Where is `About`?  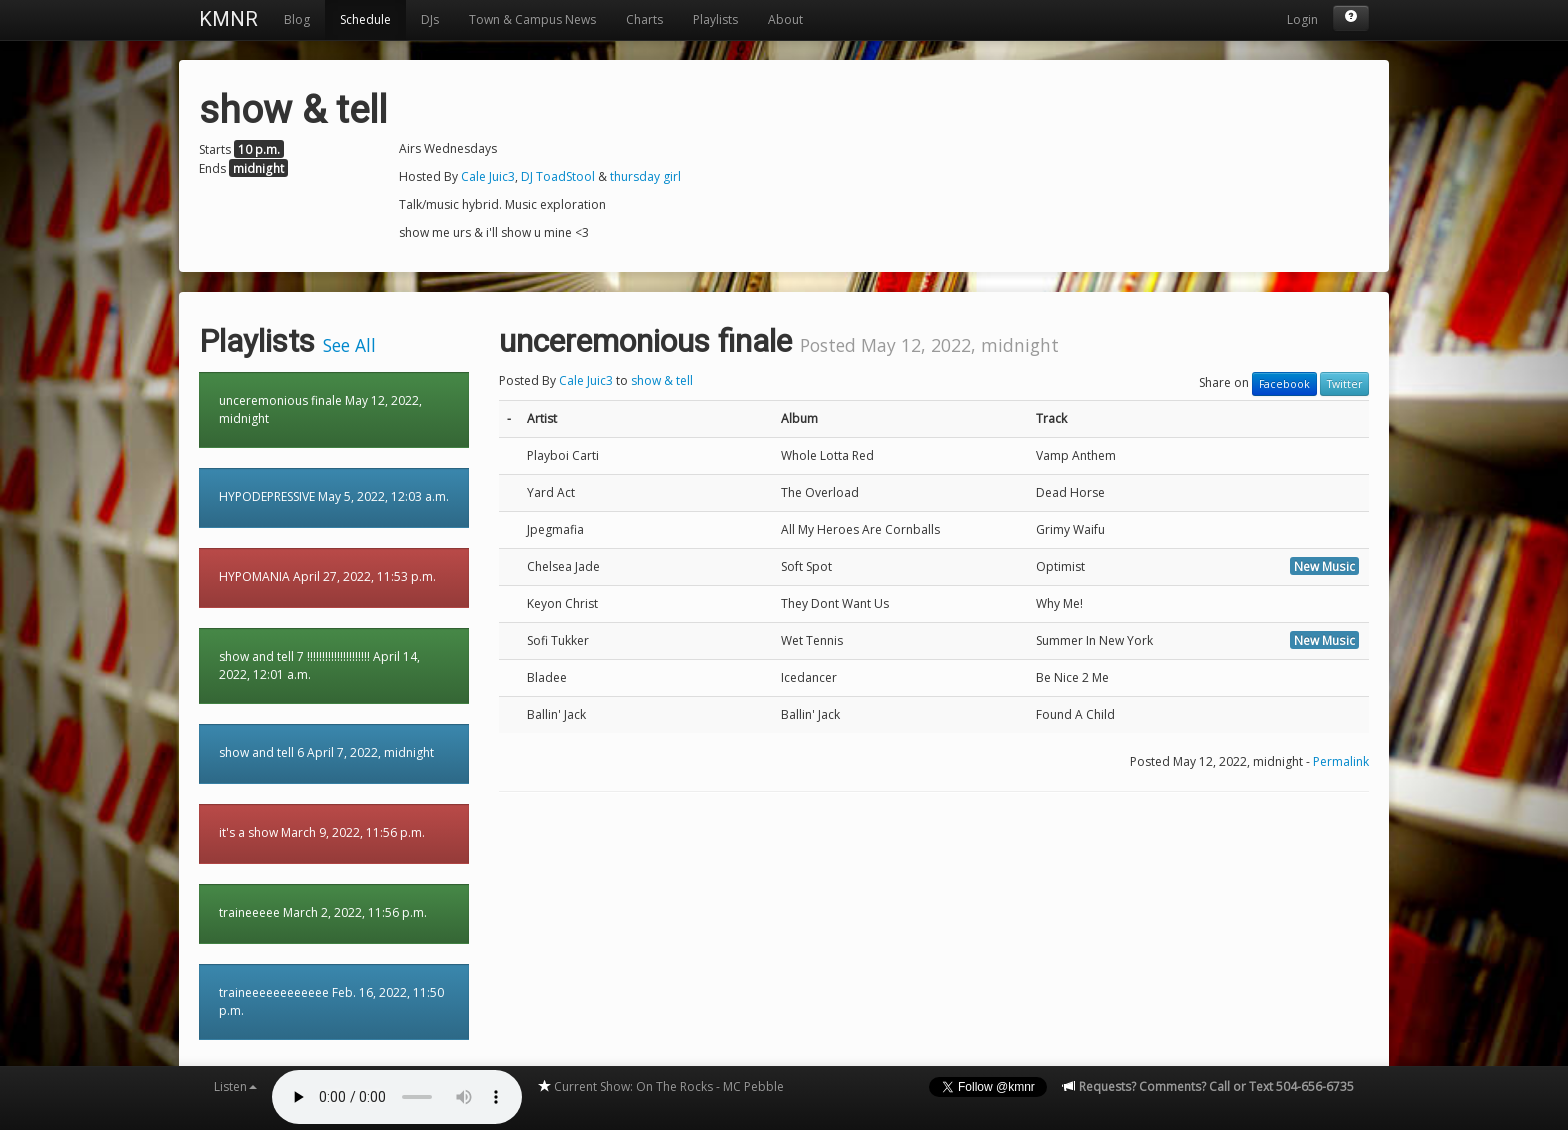 About is located at coordinates (785, 19).